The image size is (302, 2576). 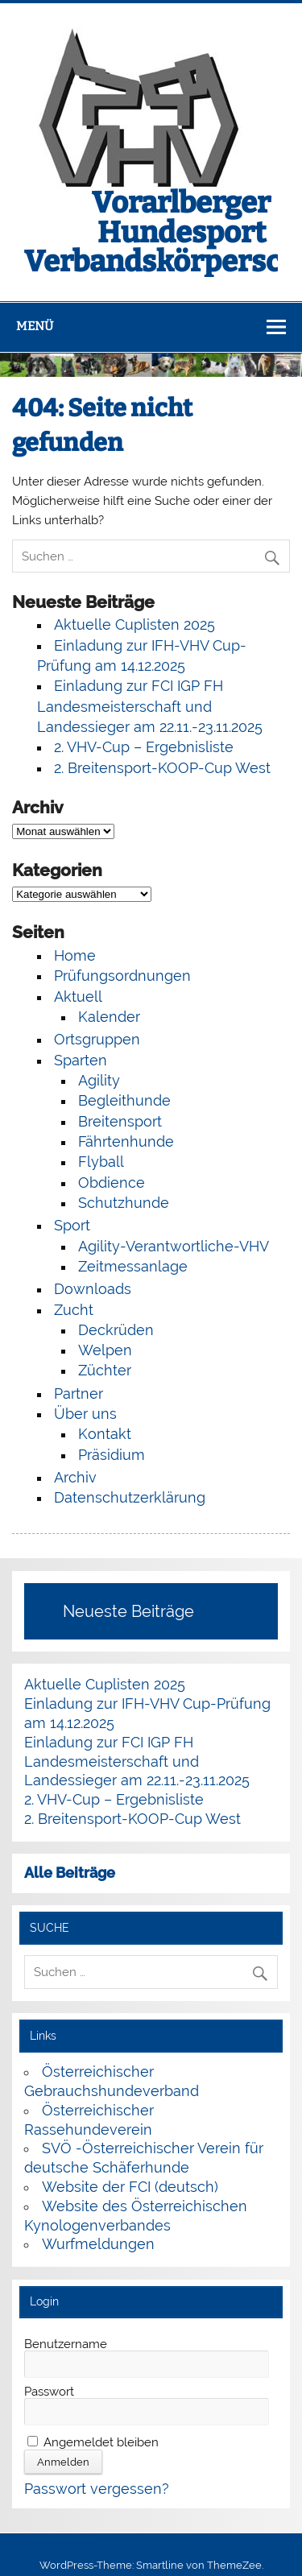 What do you see at coordinates (93, 2442) in the screenshot?
I see `Angemeldet bleiben` at bounding box center [93, 2442].